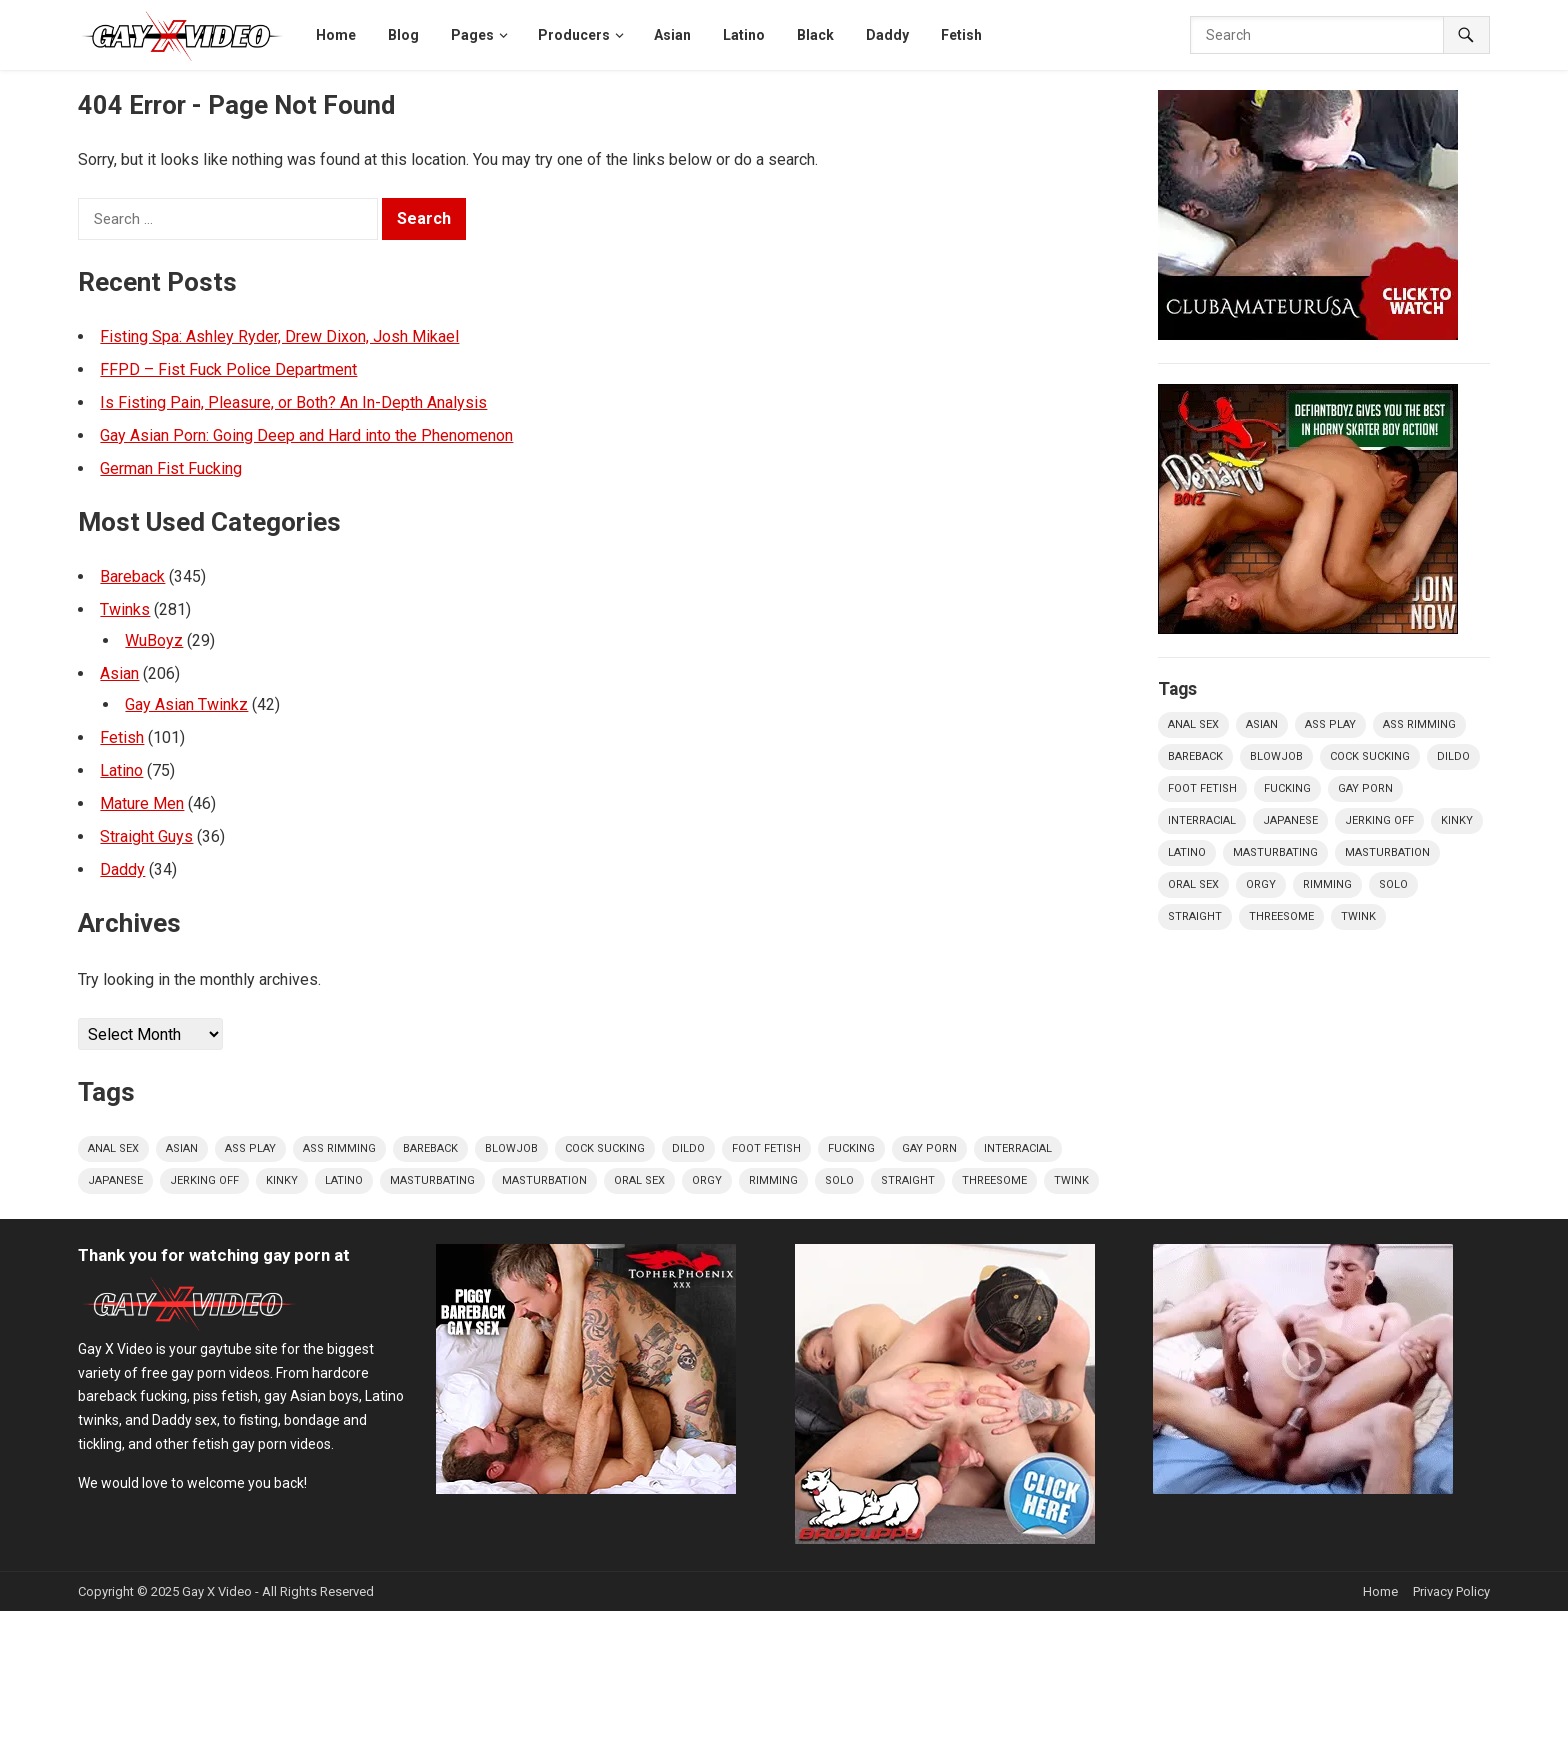 Image resolution: width=1568 pixels, height=1742 pixels. What do you see at coordinates (639, 1180) in the screenshot?
I see `oral sex [oral sex (40 items)]` at bounding box center [639, 1180].